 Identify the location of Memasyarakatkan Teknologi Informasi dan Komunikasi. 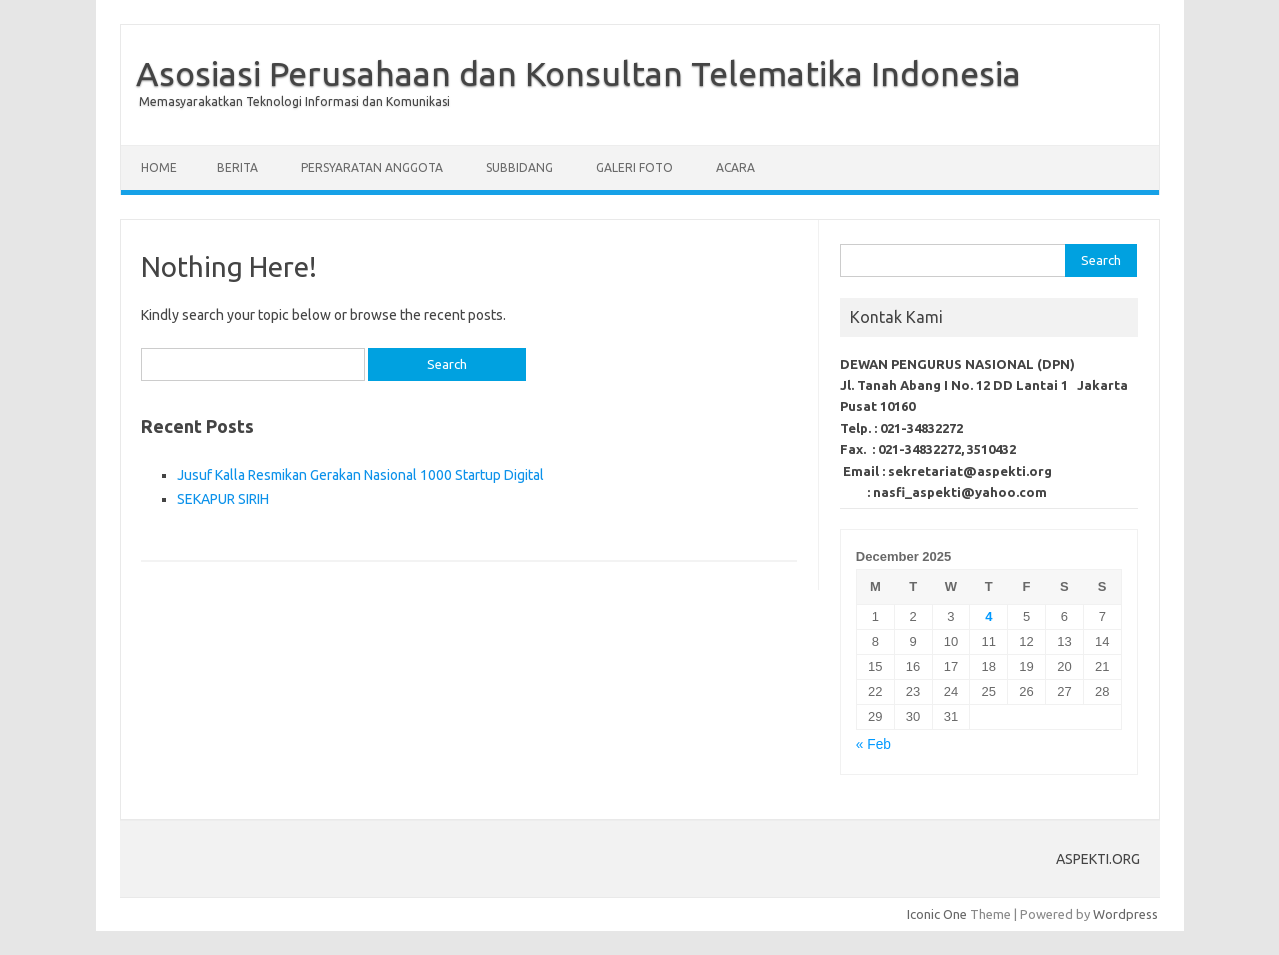
(294, 101).